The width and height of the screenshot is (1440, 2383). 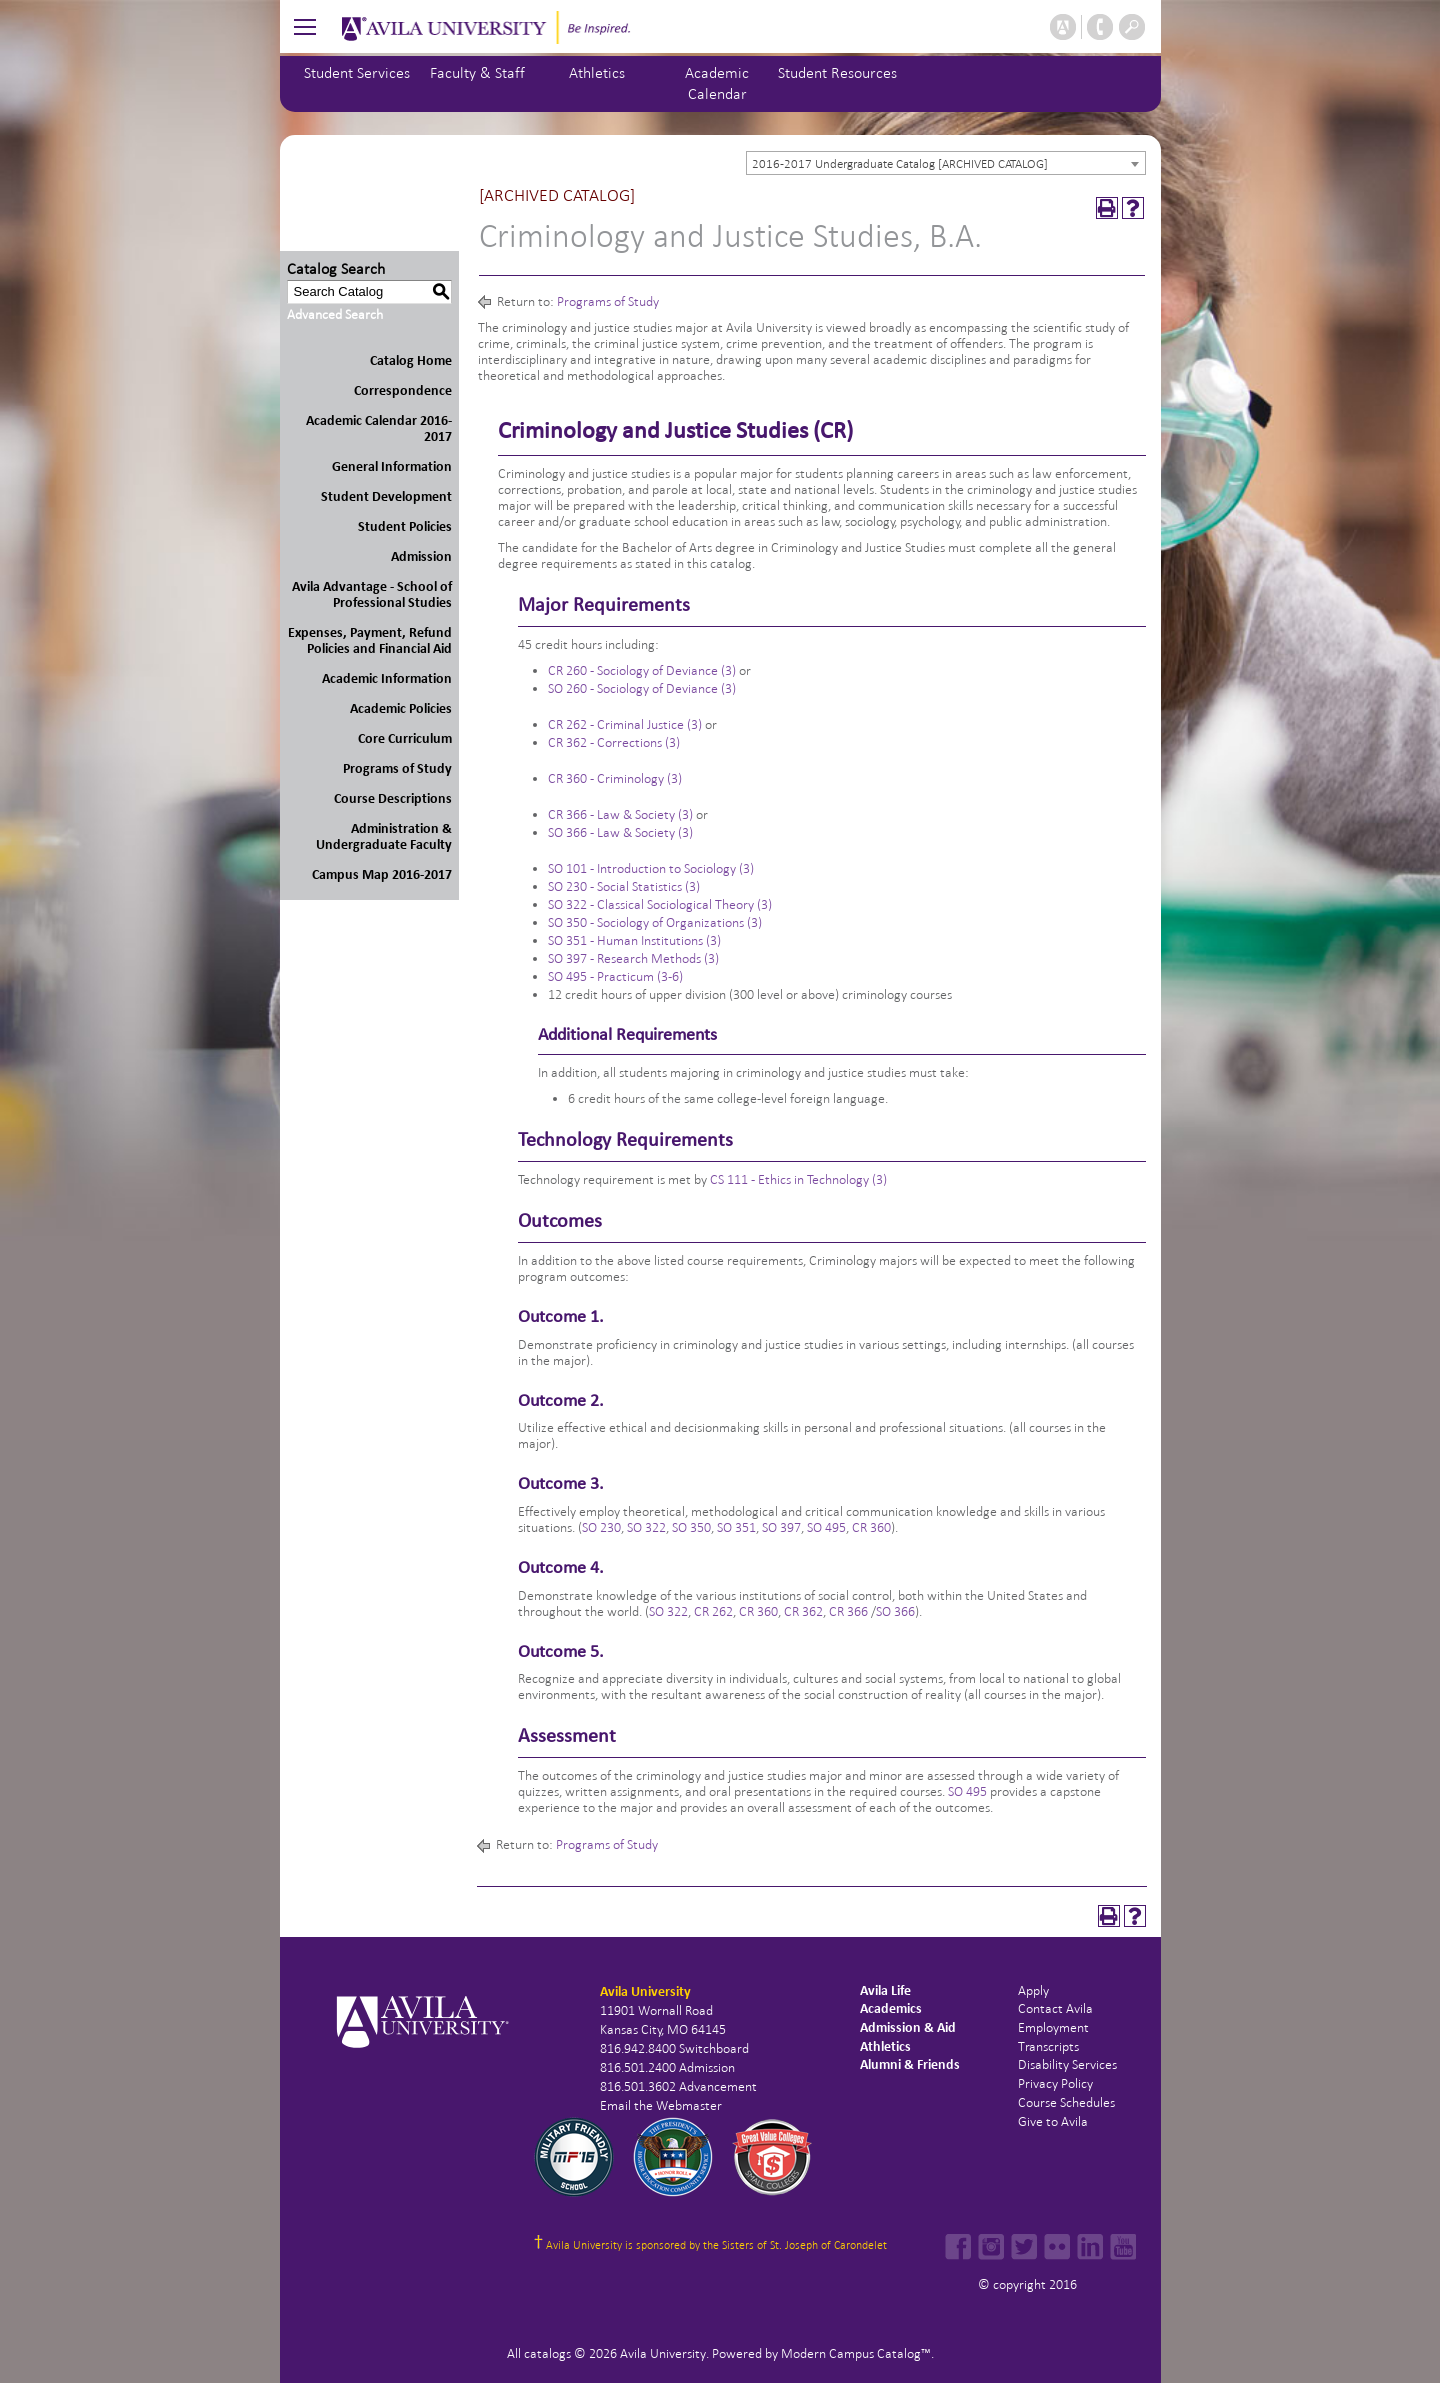 What do you see at coordinates (781, 1527) in the screenshot?
I see `SO 397 [View course details for SO 397]` at bounding box center [781, 1527].